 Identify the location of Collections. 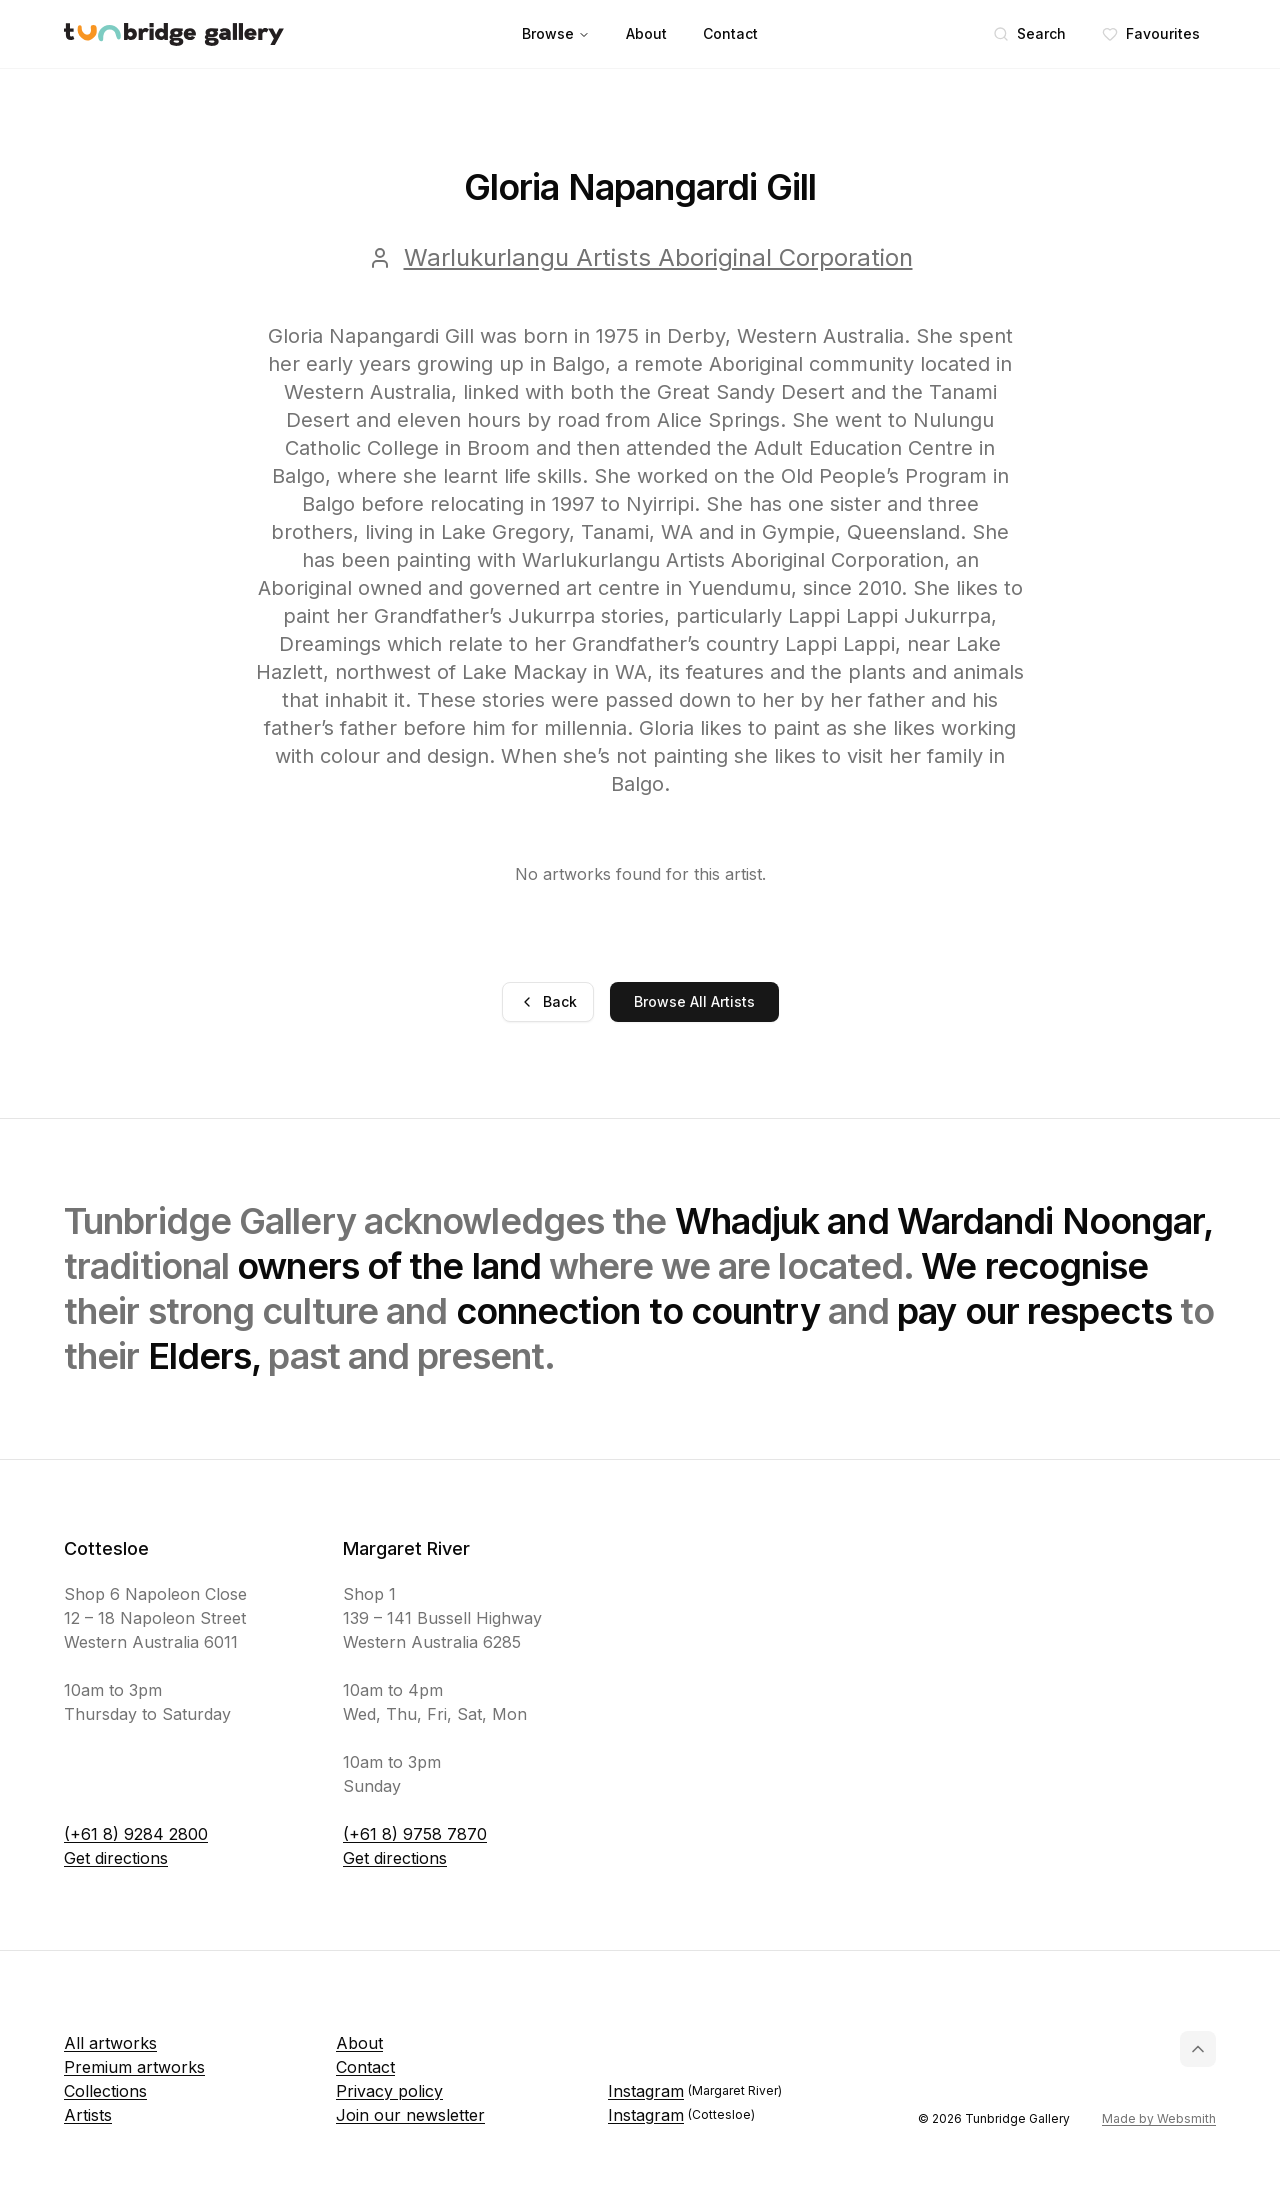
(105, 2091).